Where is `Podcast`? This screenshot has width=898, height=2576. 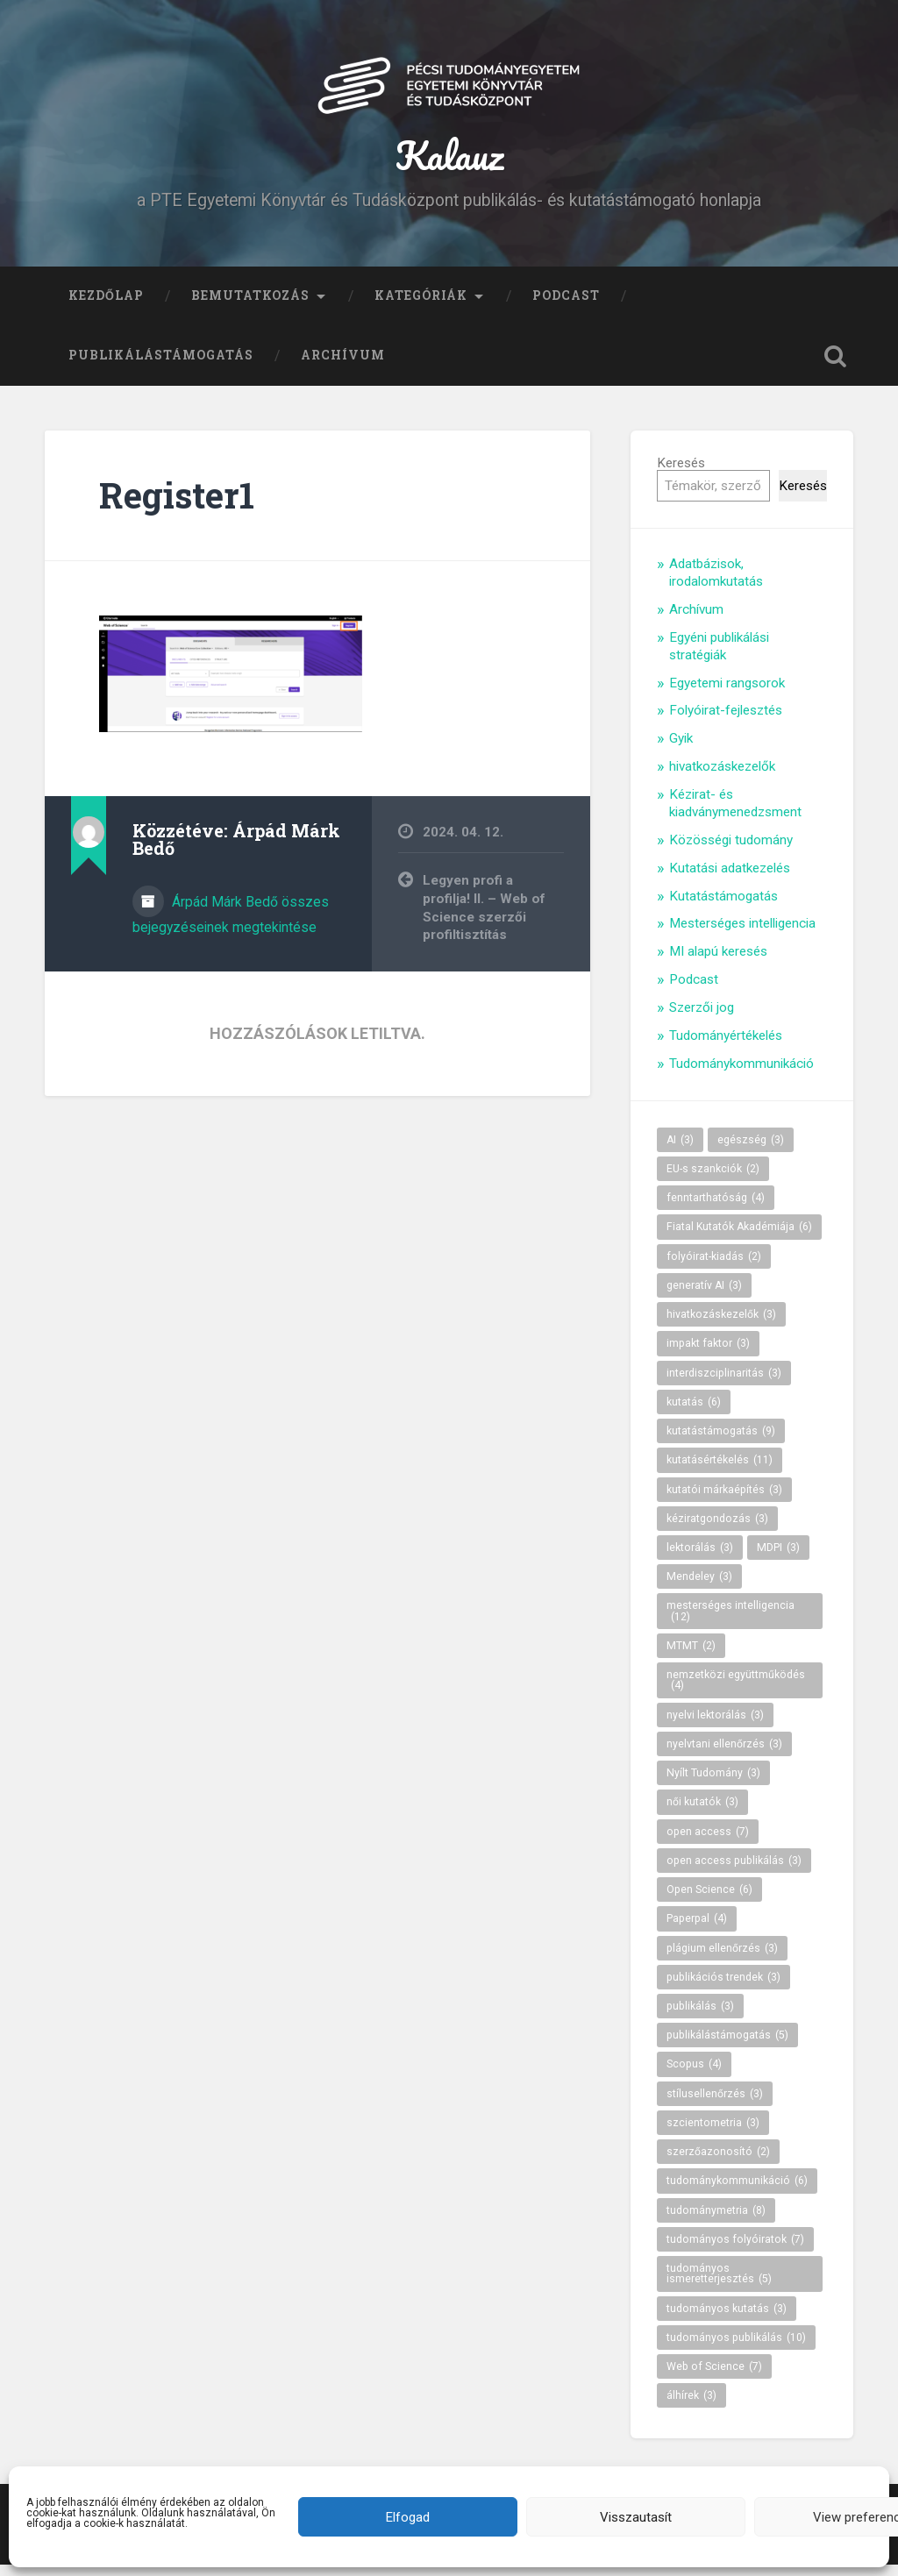
Podcast is located at coordinates (566, 306).